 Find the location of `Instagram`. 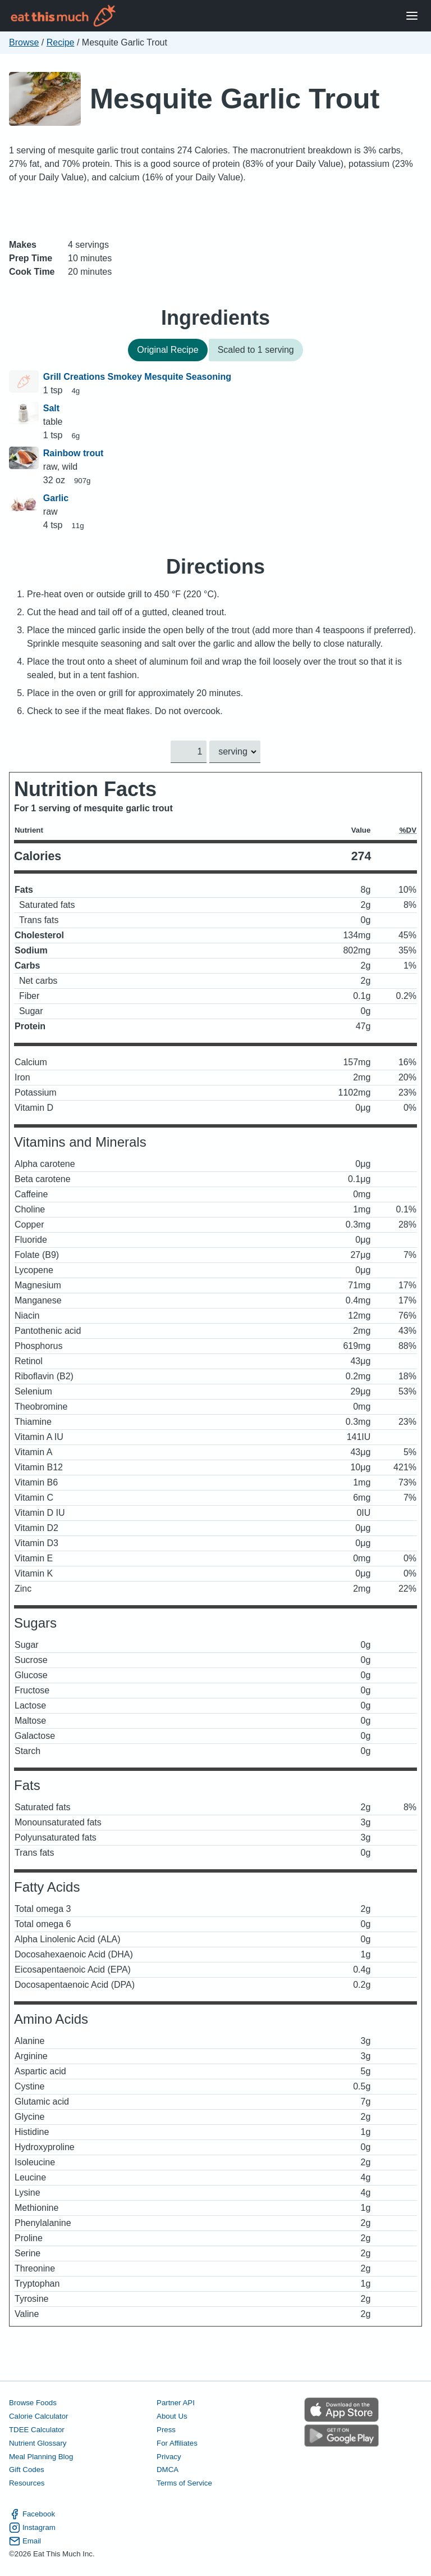

Instagram is located at coordinates (32, 2527).